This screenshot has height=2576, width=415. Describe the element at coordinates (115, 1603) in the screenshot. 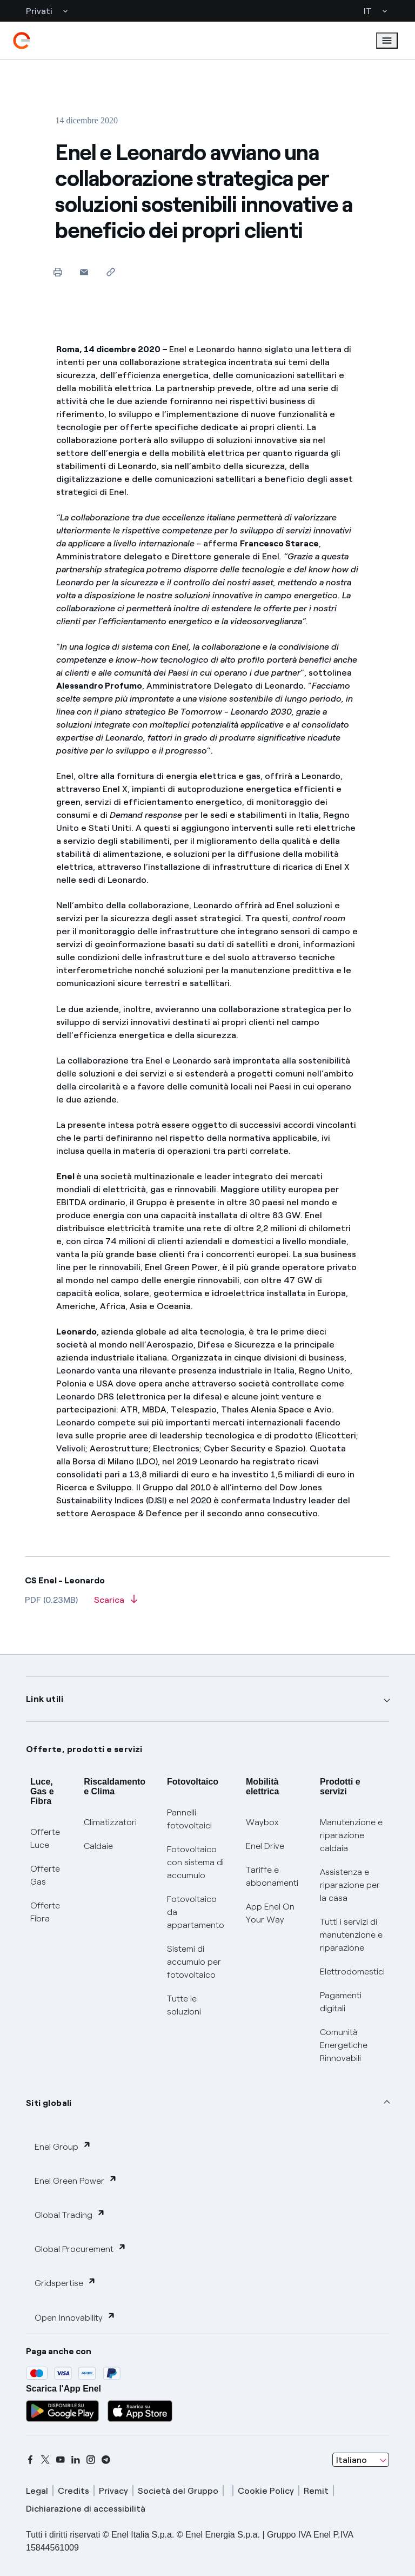

I see `[Scarica l'articolo in formato PDF]` at that location.